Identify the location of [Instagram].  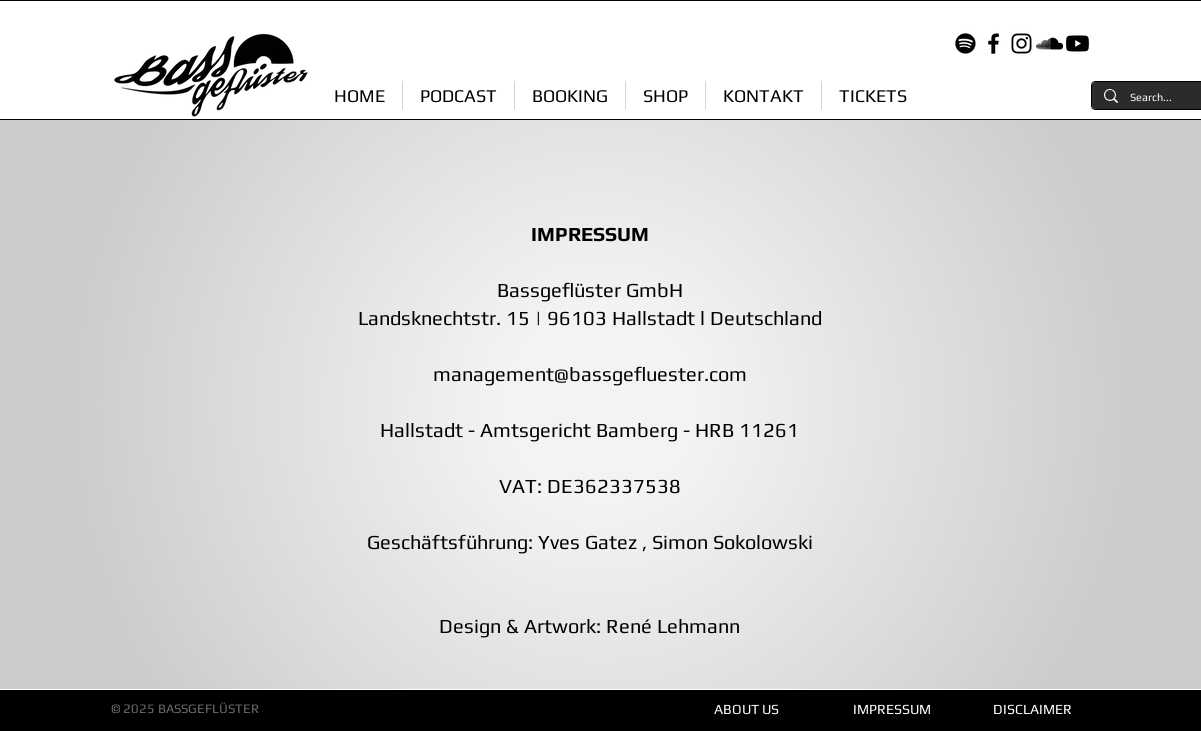
(1021, 43).